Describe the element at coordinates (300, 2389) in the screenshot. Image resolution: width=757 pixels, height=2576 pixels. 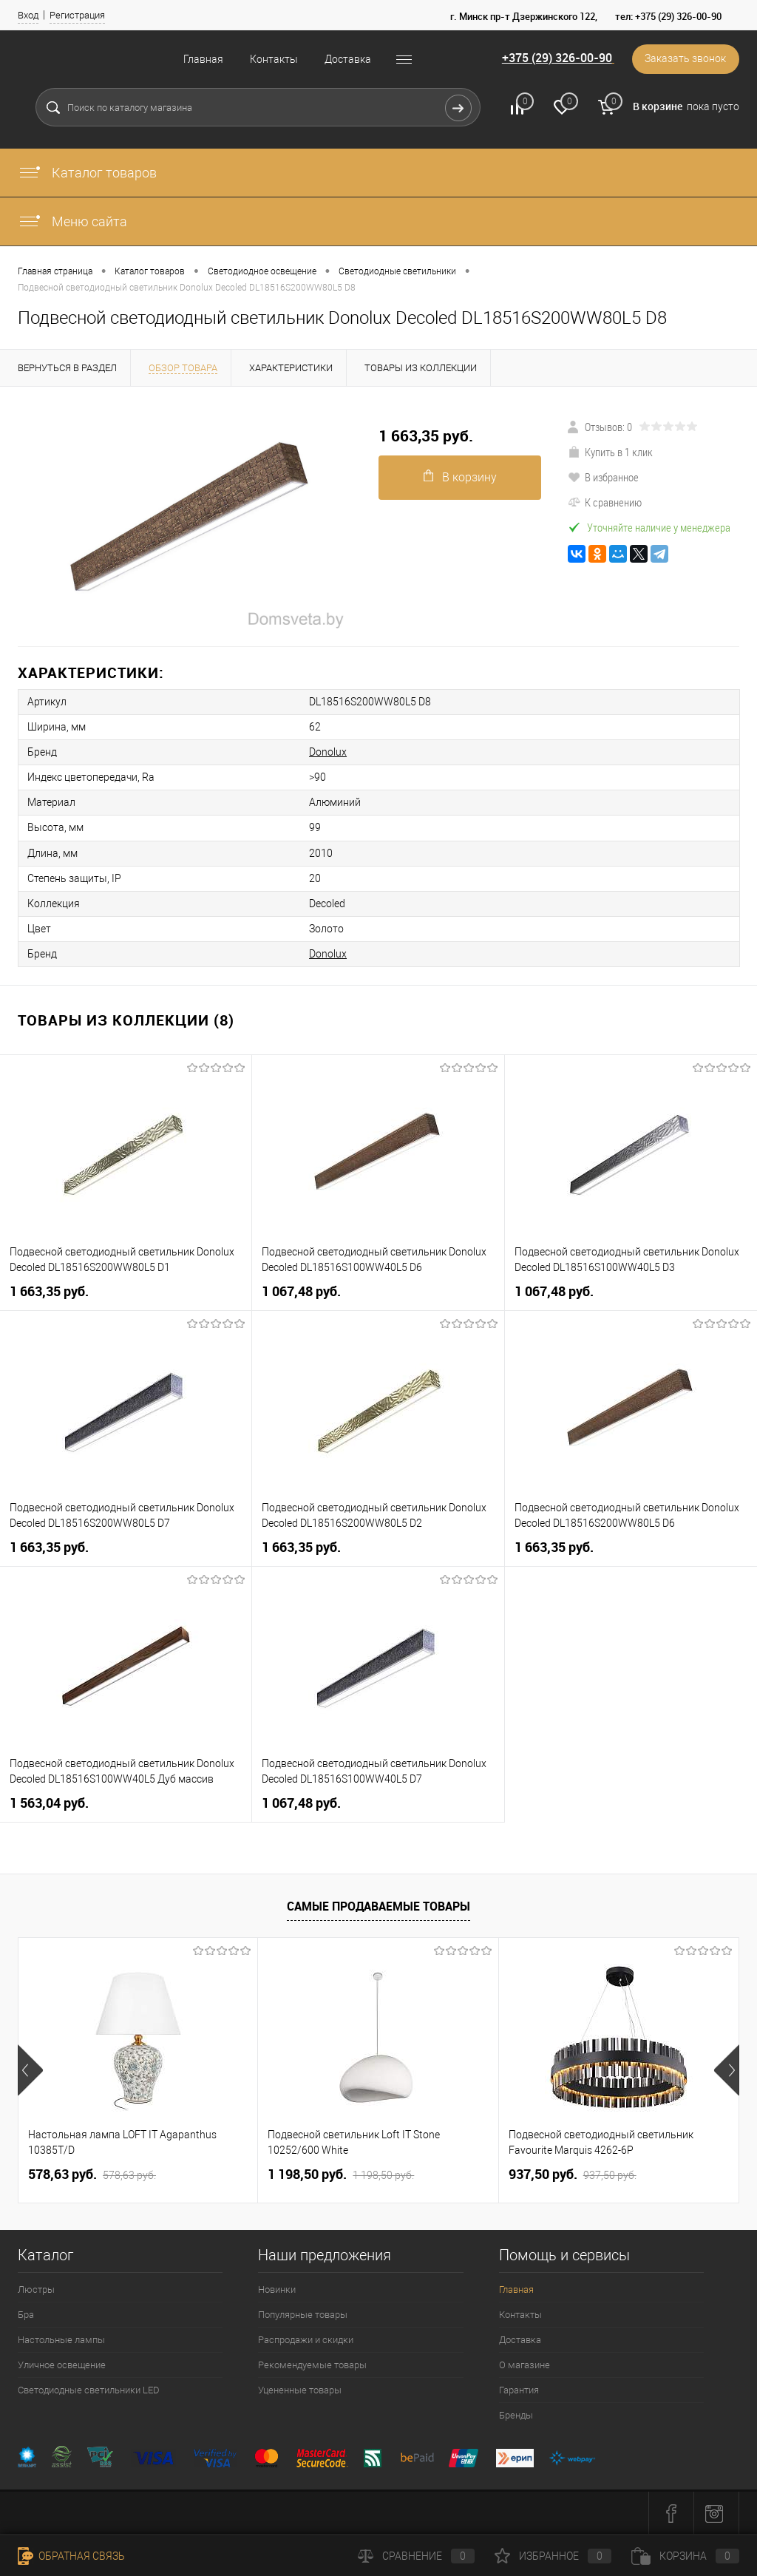
I see `Уцененные товары` at that location.